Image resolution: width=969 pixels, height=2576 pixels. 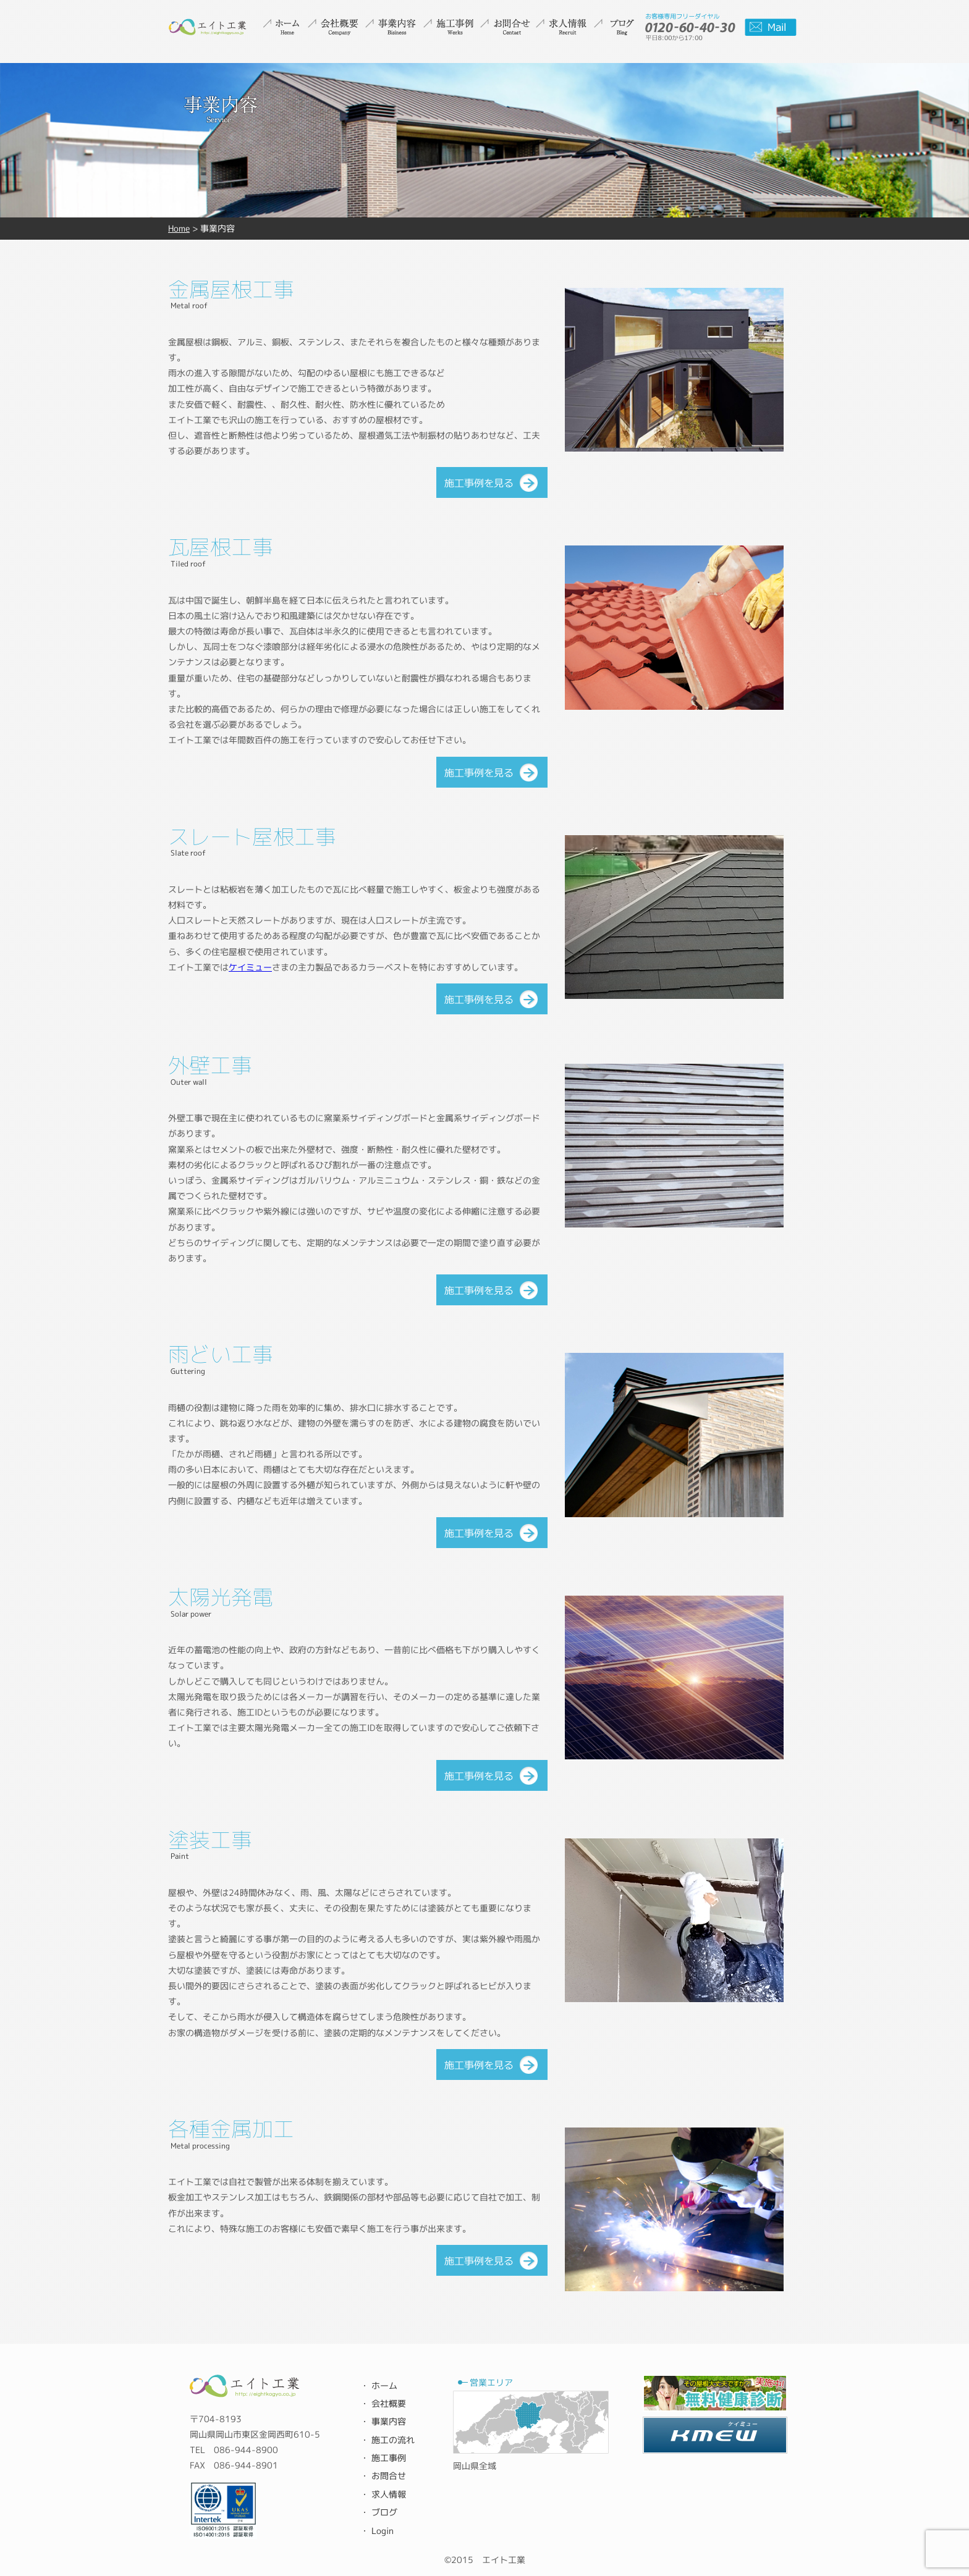 What do you see at coordinates (383, 2421) in the screenshot?
I see `・ 事業内容` at bounding box center [383, 2421].